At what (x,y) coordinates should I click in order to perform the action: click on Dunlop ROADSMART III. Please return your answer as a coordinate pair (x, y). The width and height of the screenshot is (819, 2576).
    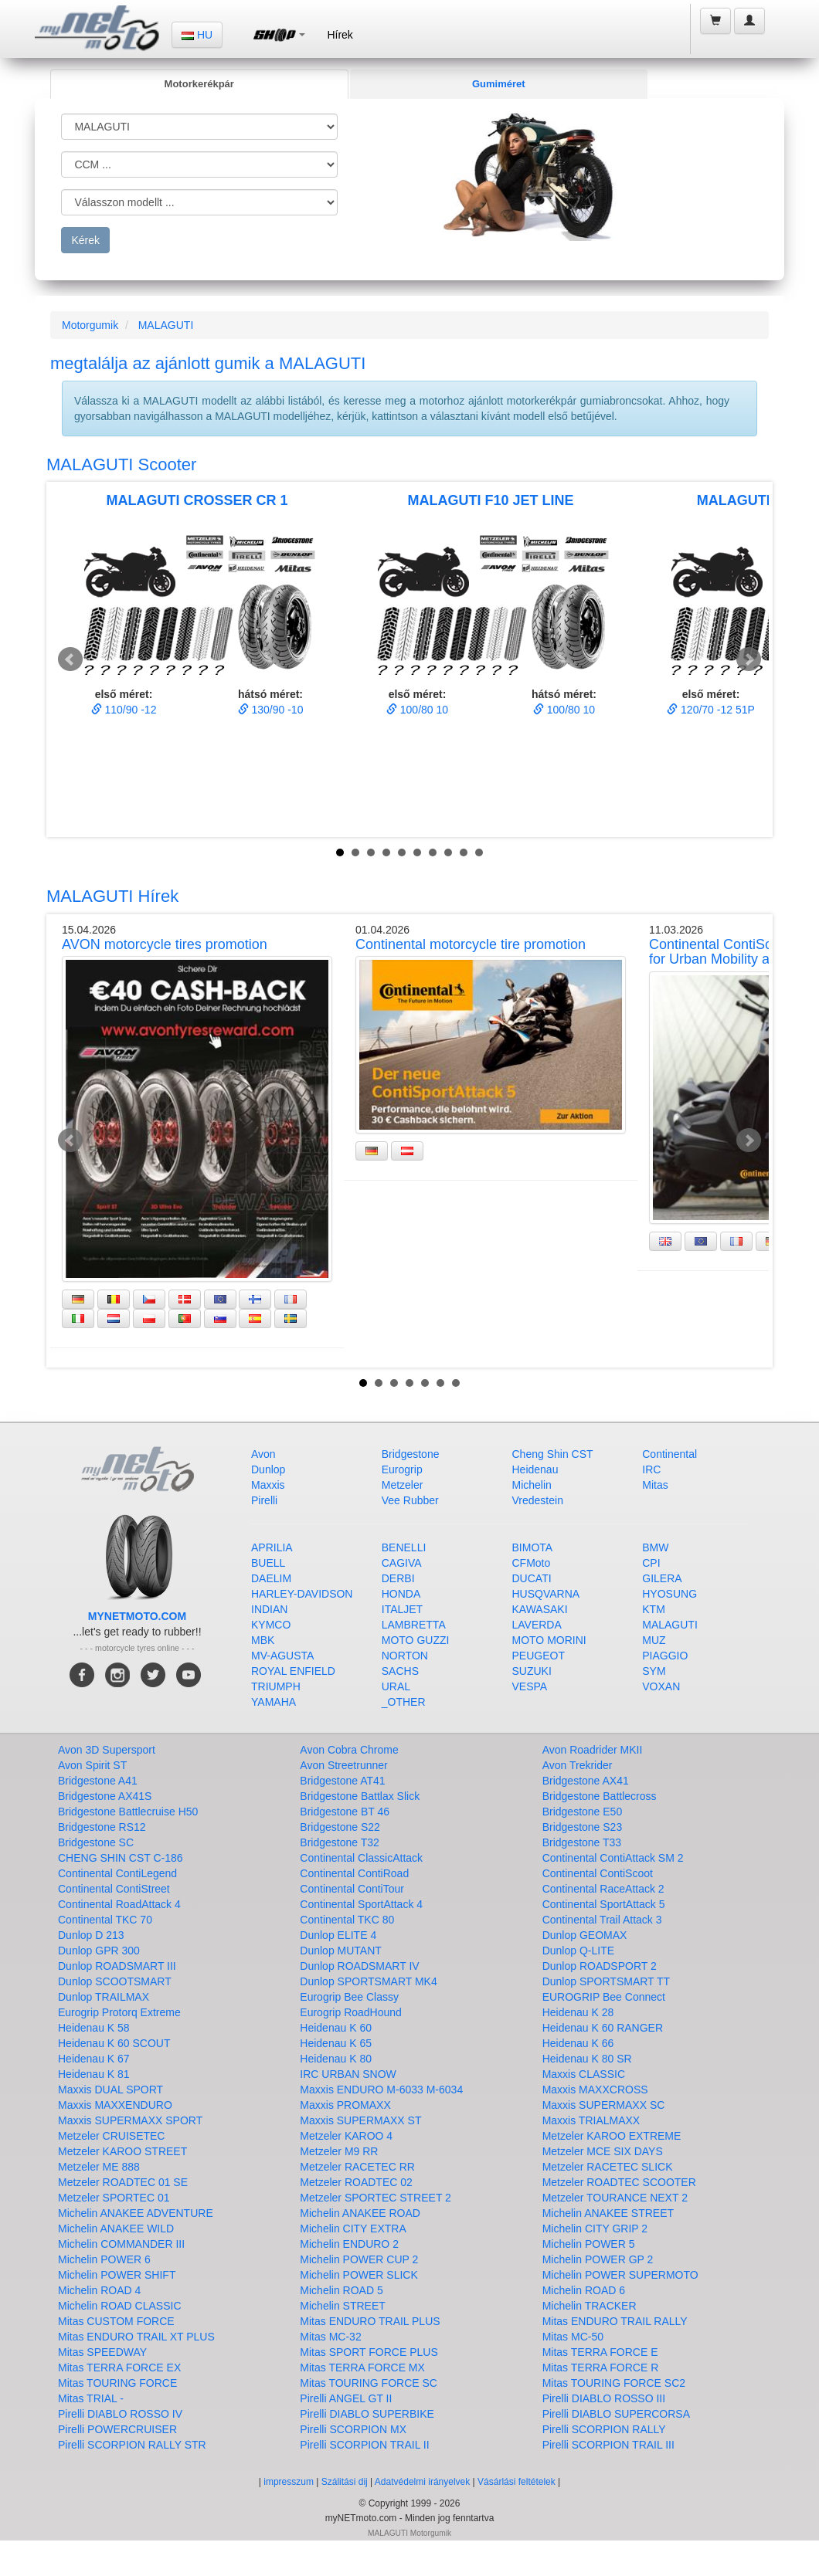
    Looking at the image, I should click on (117, 1966).